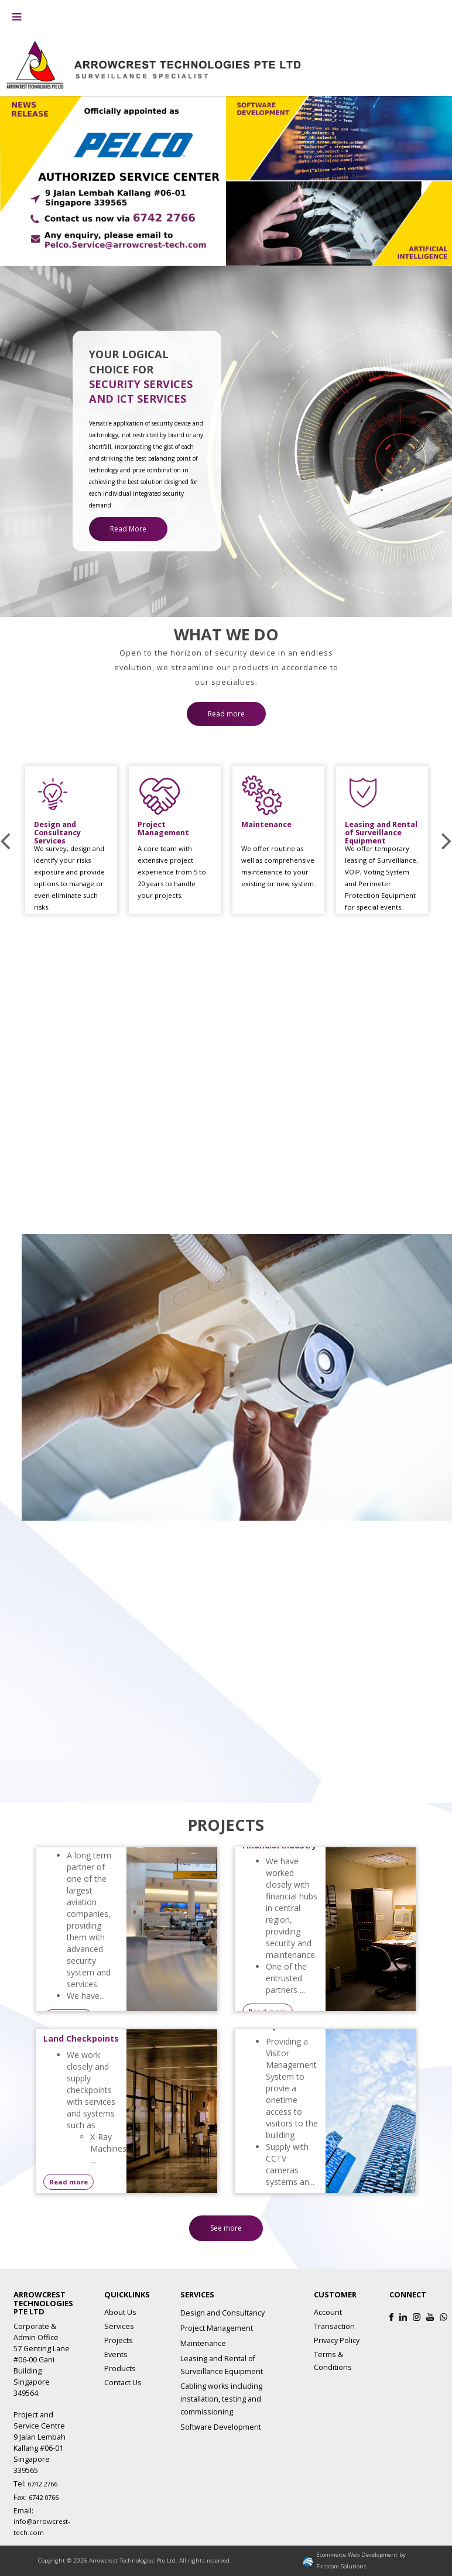 The image size is (452, 2576). Describe the element at coordinates (44, 2497) in the screenshot. I see `6742 0766` at that location.